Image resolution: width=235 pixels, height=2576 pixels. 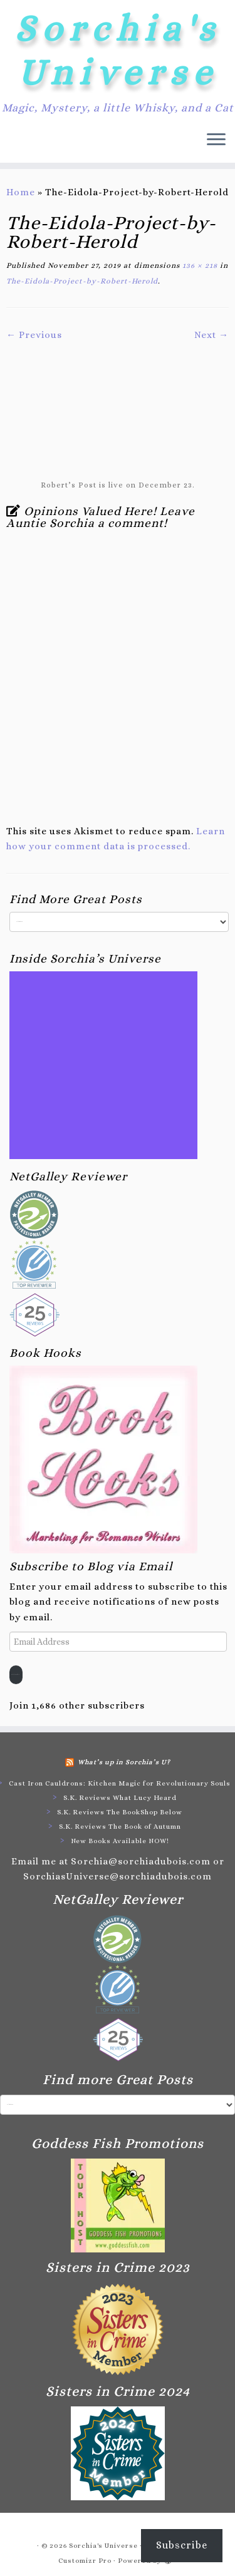 What do you see at coordinates (120, 1826) in the screenshot?
I see `S.K. Reviews The Book of Autumn` at bounding box center [120, 1826].